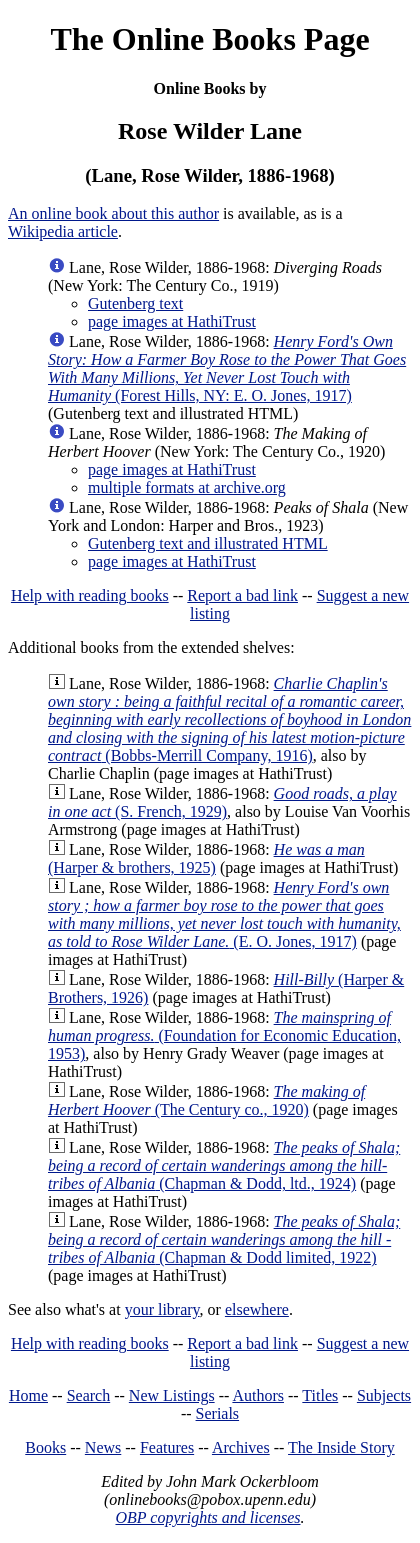  Describe the element at coordinates (89, 1395) in the screenshot. I see `Search` at that location.